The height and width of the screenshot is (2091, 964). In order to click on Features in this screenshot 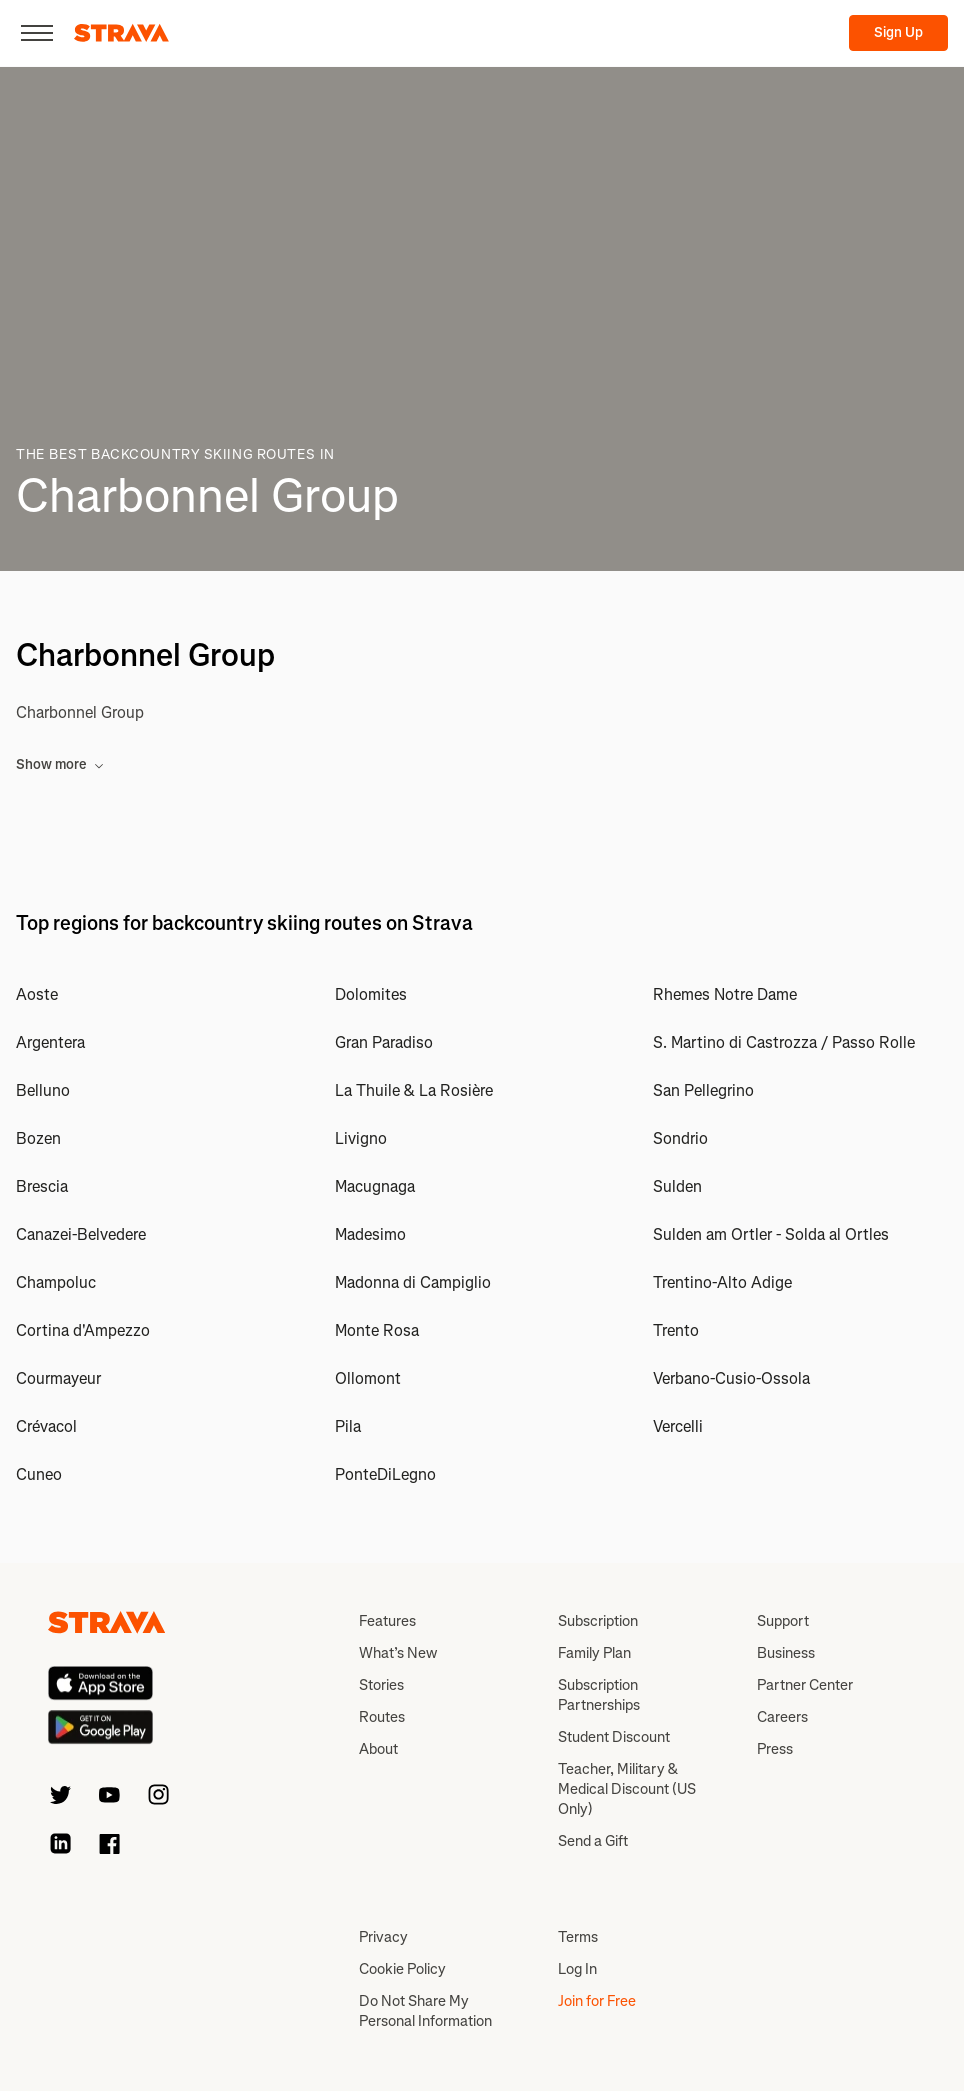, I will do `click(387, 1621)`.